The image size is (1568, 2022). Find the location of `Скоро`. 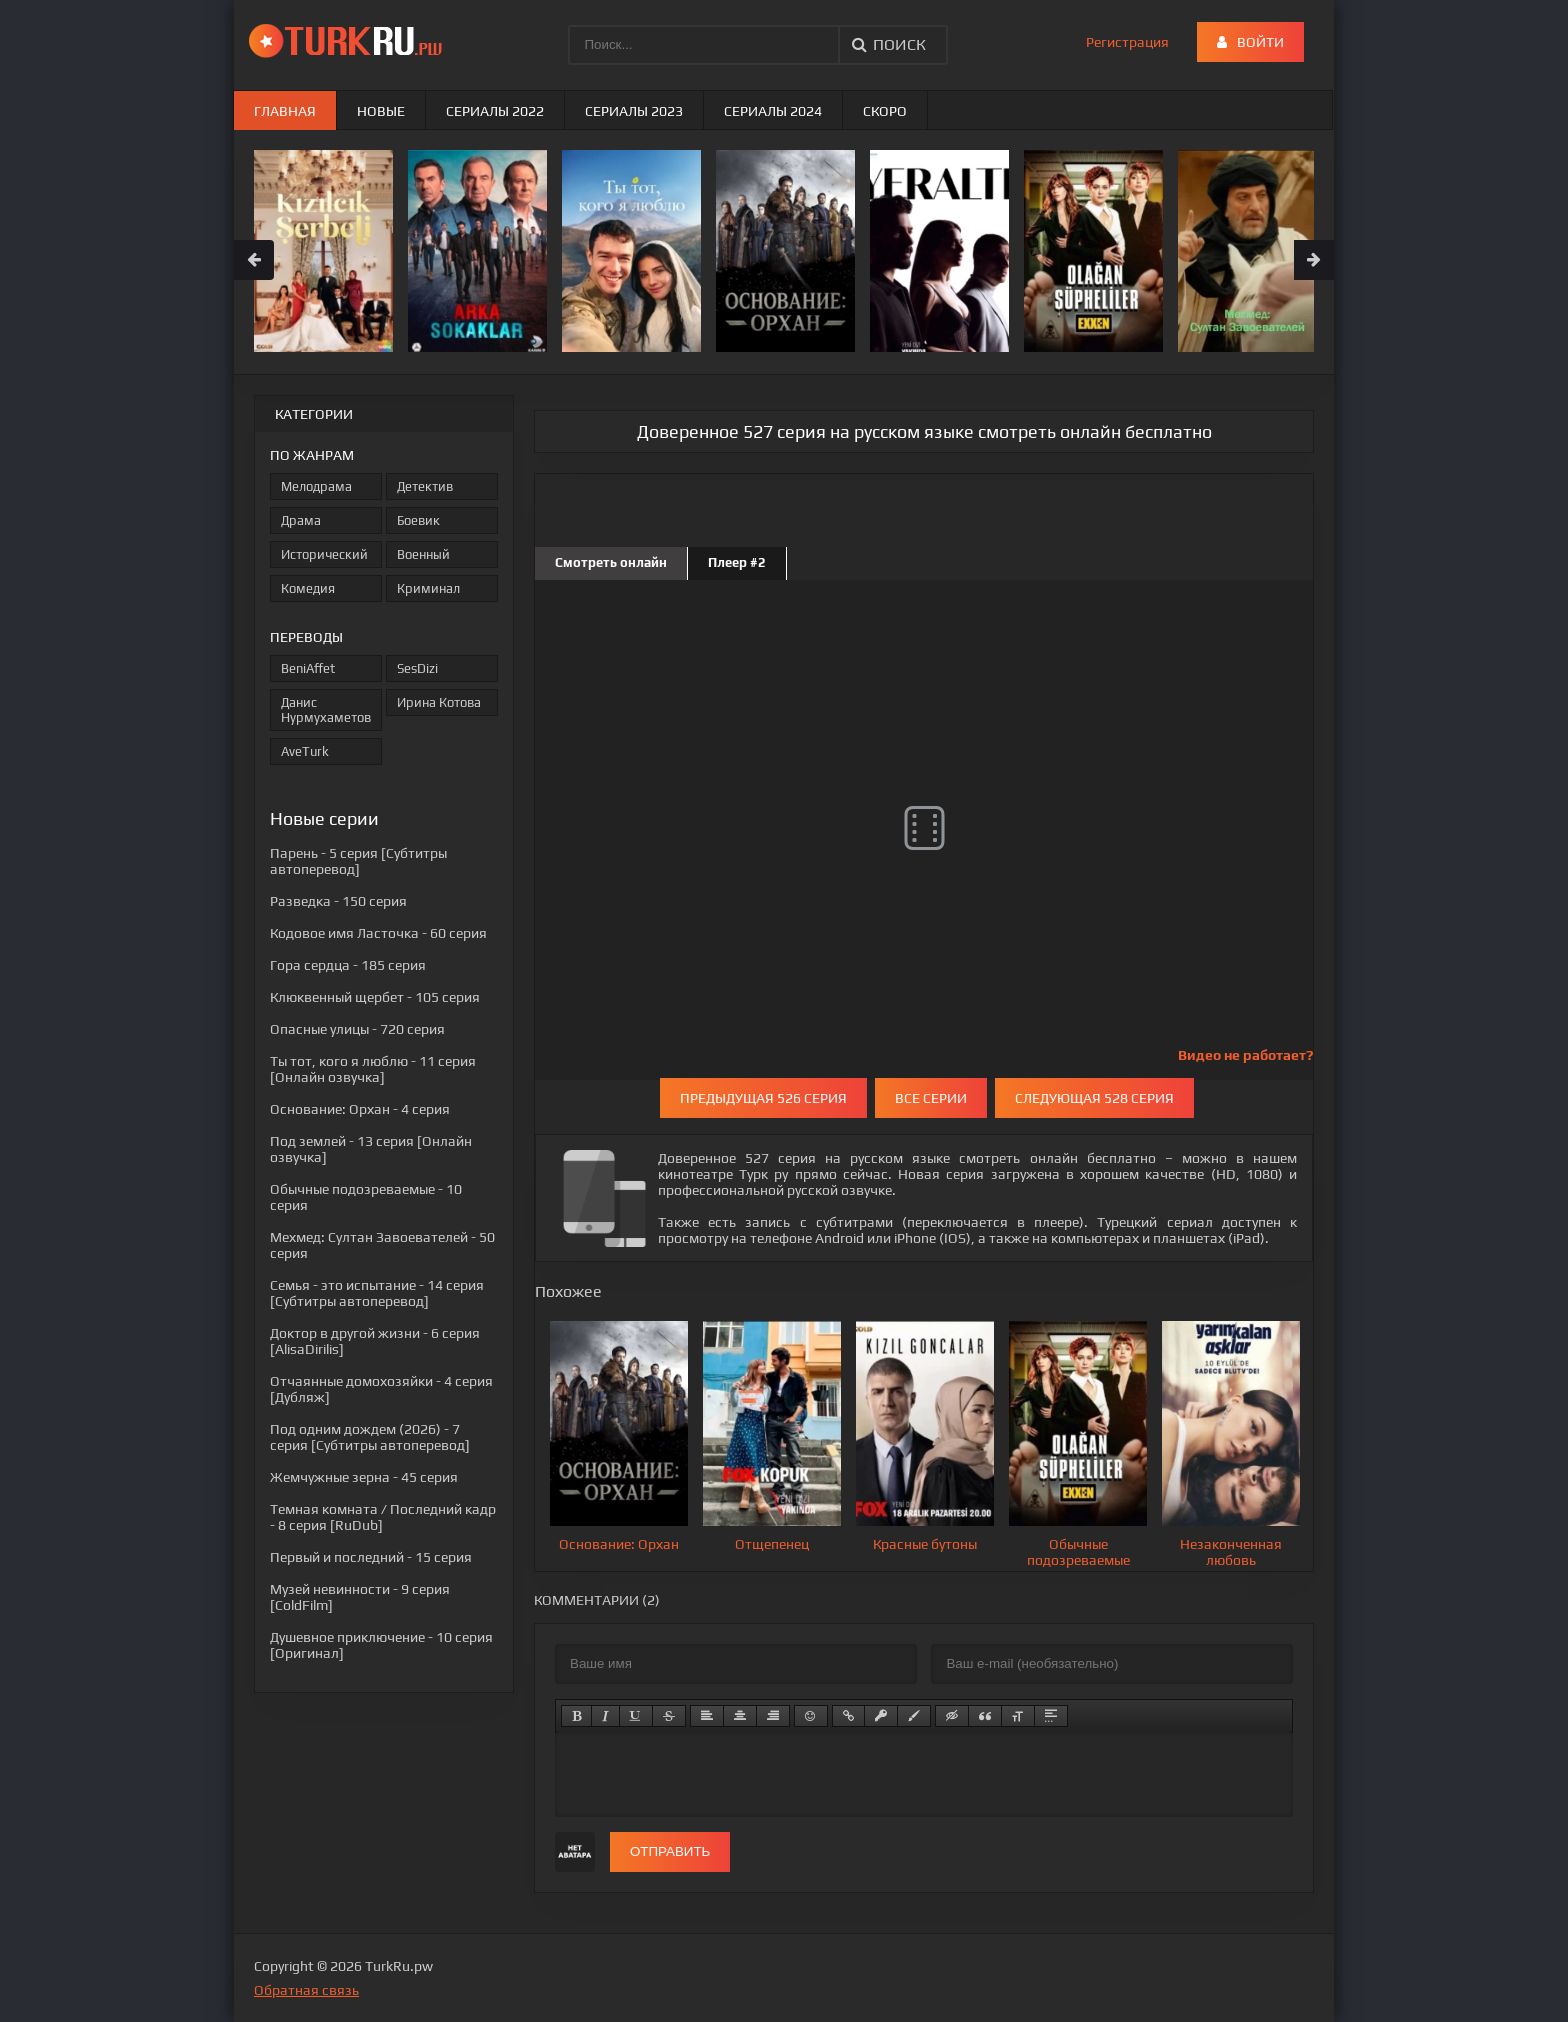

Скоро is located at coordinates (885, 111).